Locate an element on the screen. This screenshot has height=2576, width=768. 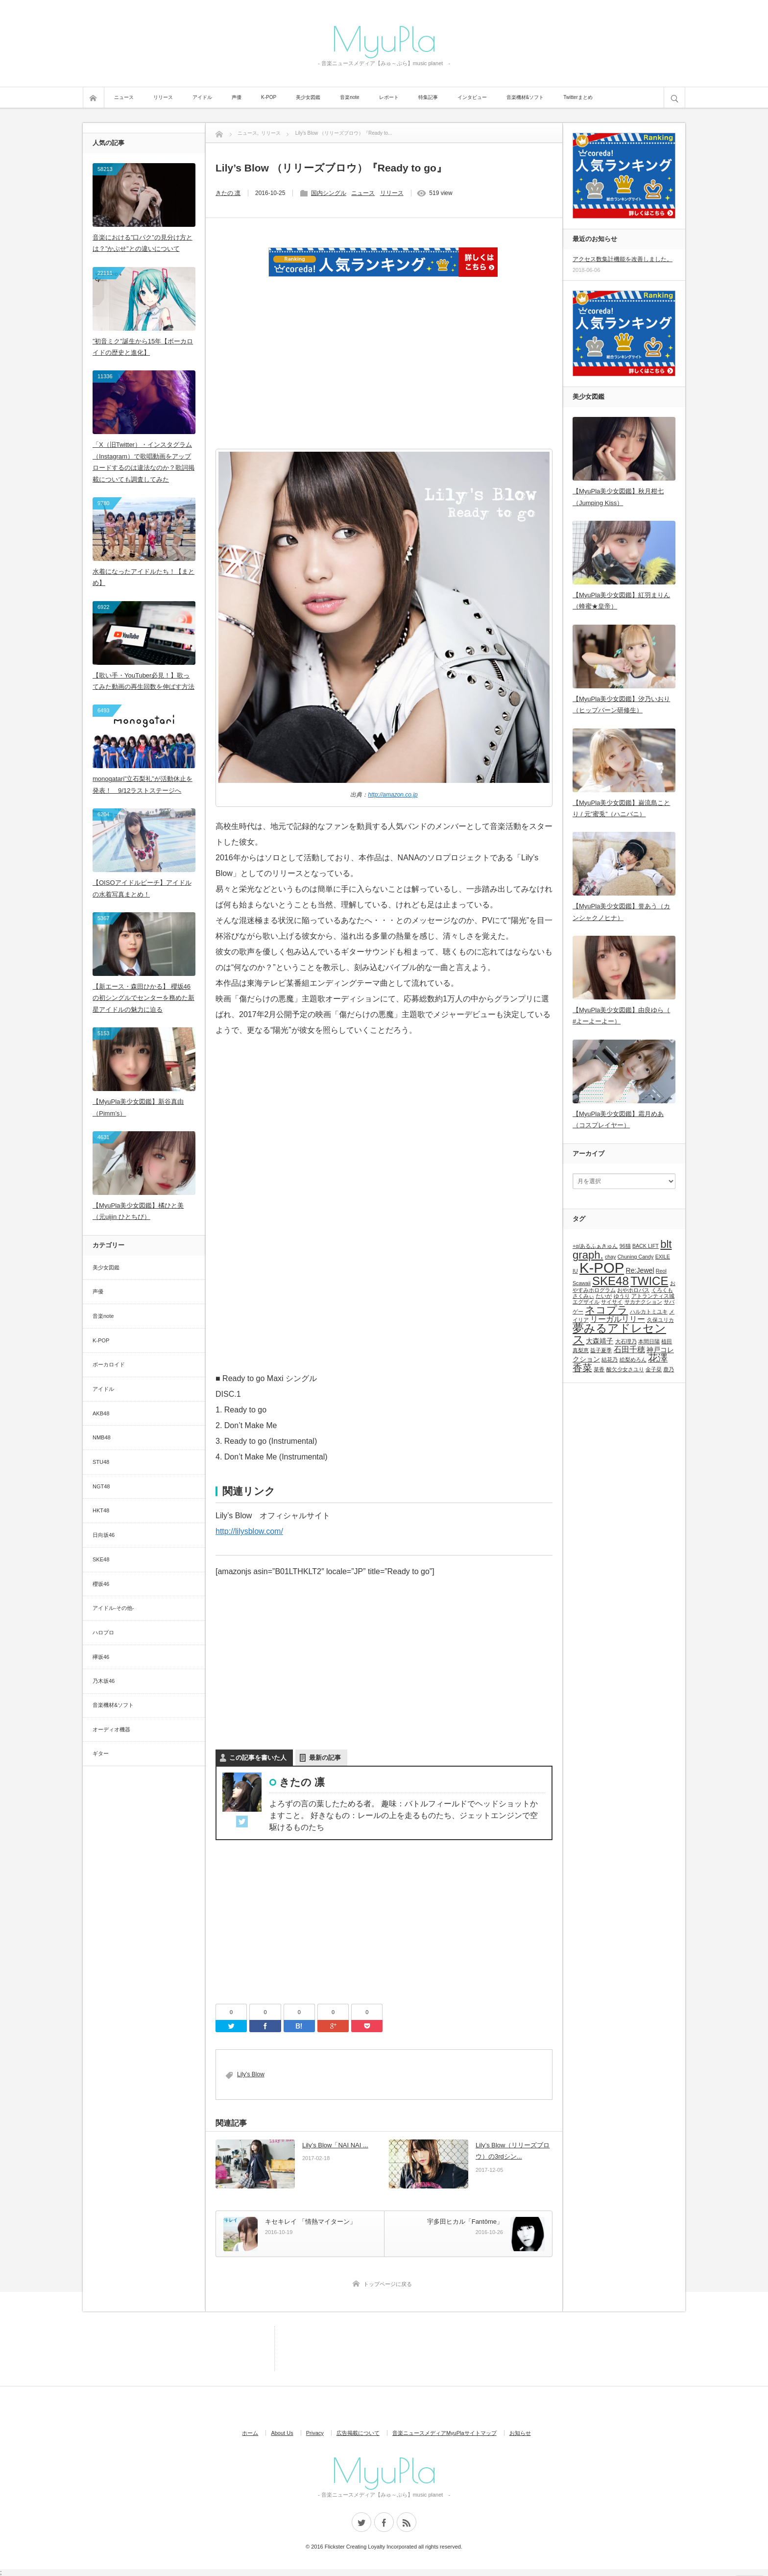
[Advertisement] is located at coordinates (384, 375).